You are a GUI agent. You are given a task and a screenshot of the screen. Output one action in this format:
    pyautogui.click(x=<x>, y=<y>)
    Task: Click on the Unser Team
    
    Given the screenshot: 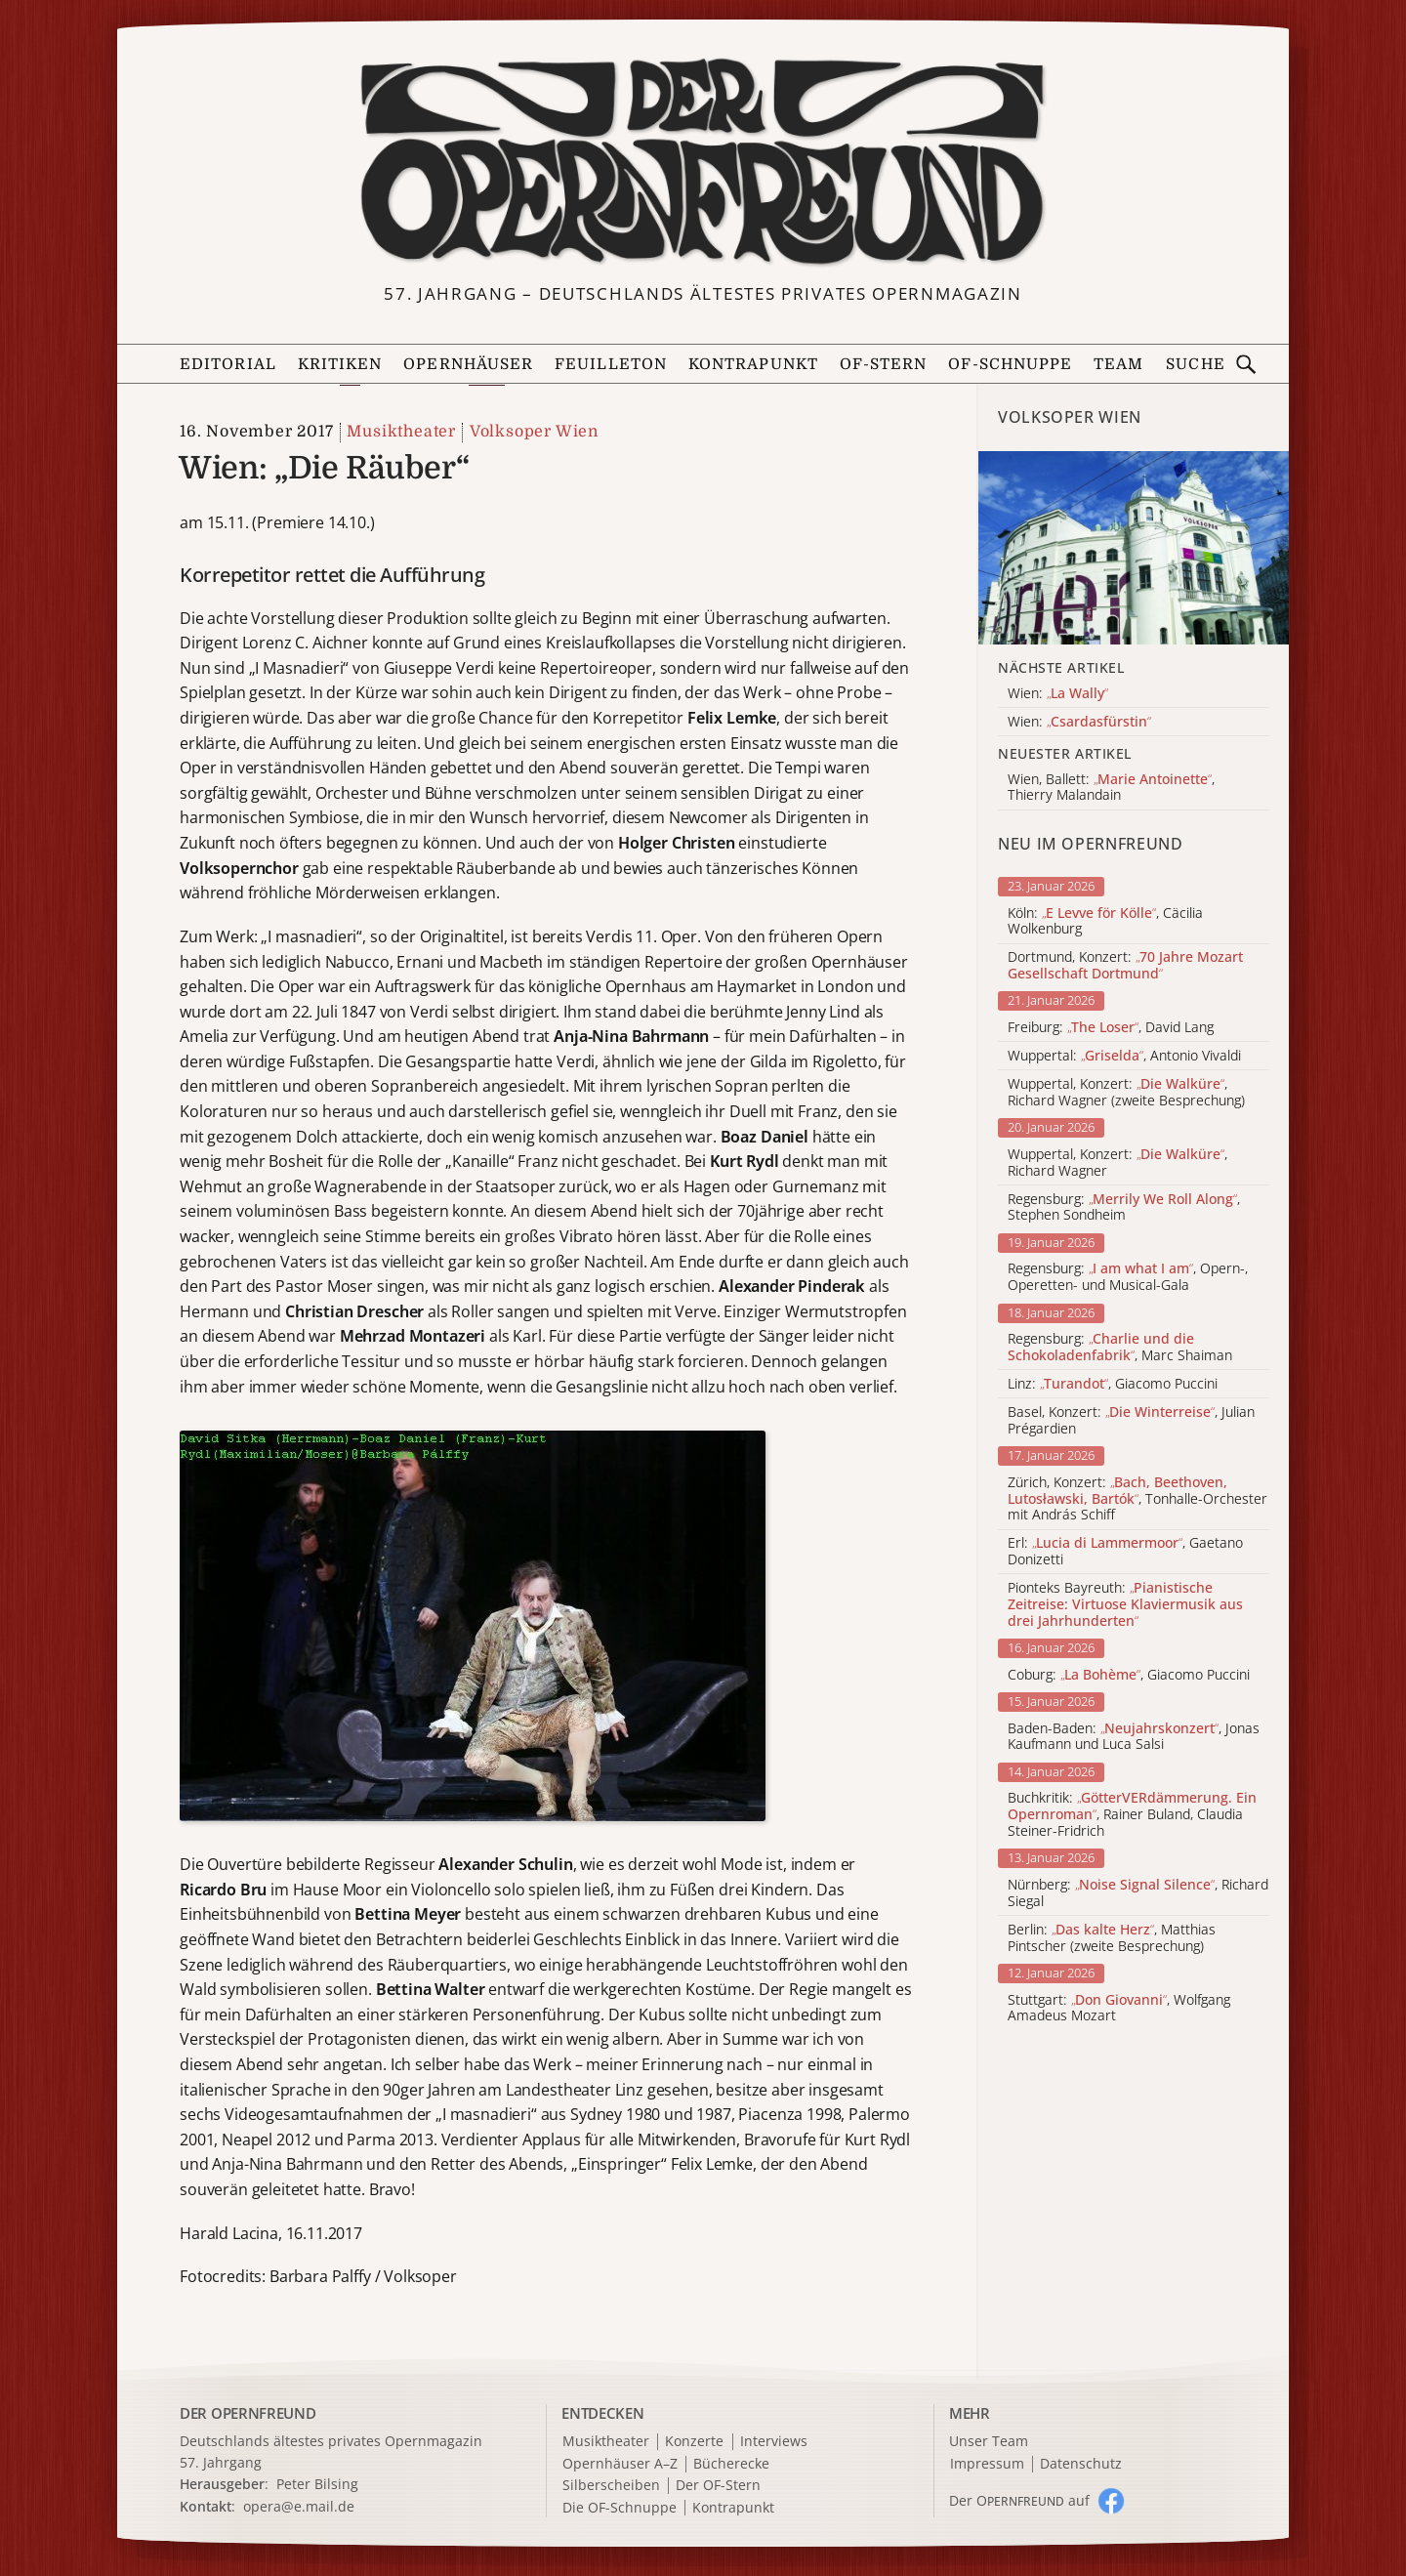 What is the action you would take?
    pyautogui.click(x=988, y=2440)
    